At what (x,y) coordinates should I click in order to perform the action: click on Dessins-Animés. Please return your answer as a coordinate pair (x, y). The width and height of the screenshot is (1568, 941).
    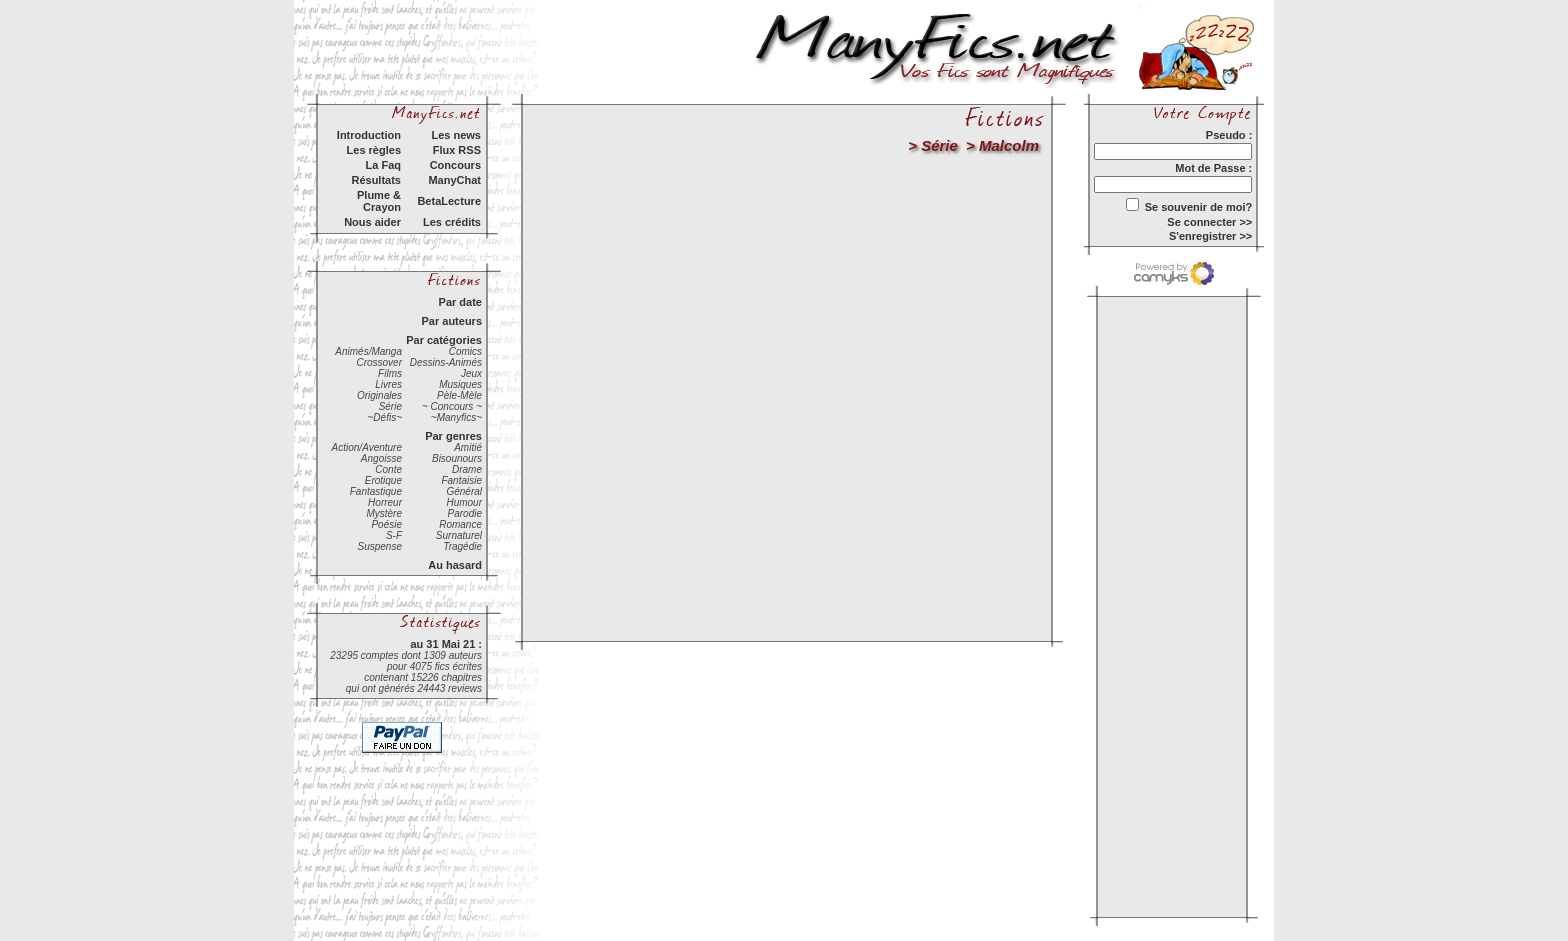
    Looking at the image, I should click on (446, 362).